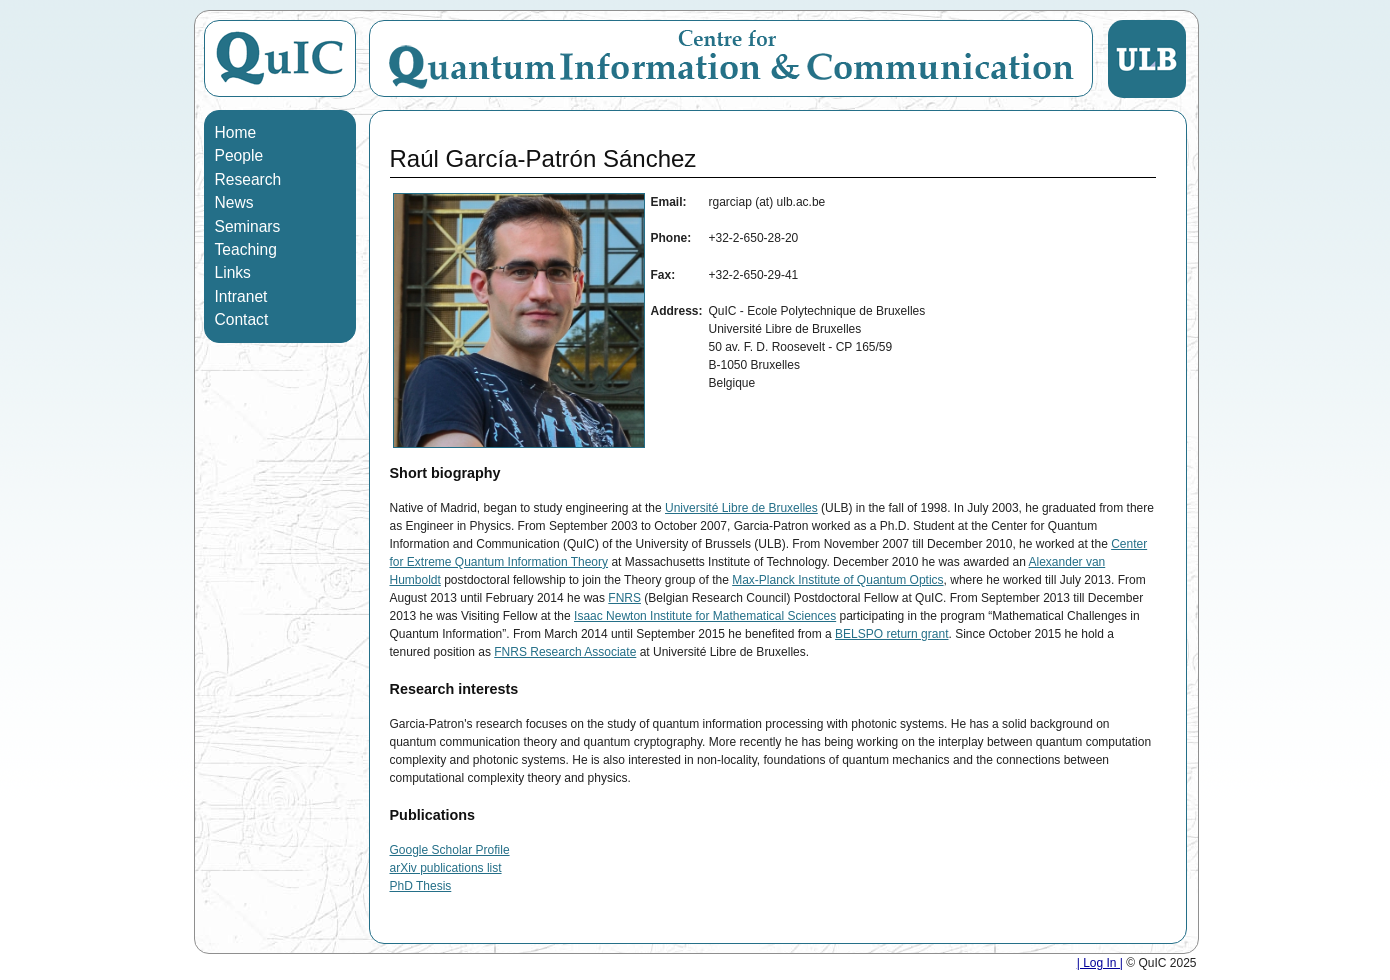 This screenshot has width=1390, height=980. What do you see at coordinates (565, 652) in the screenshot?
I see `FNRS Research Associate` at bounding box center [565, 652].